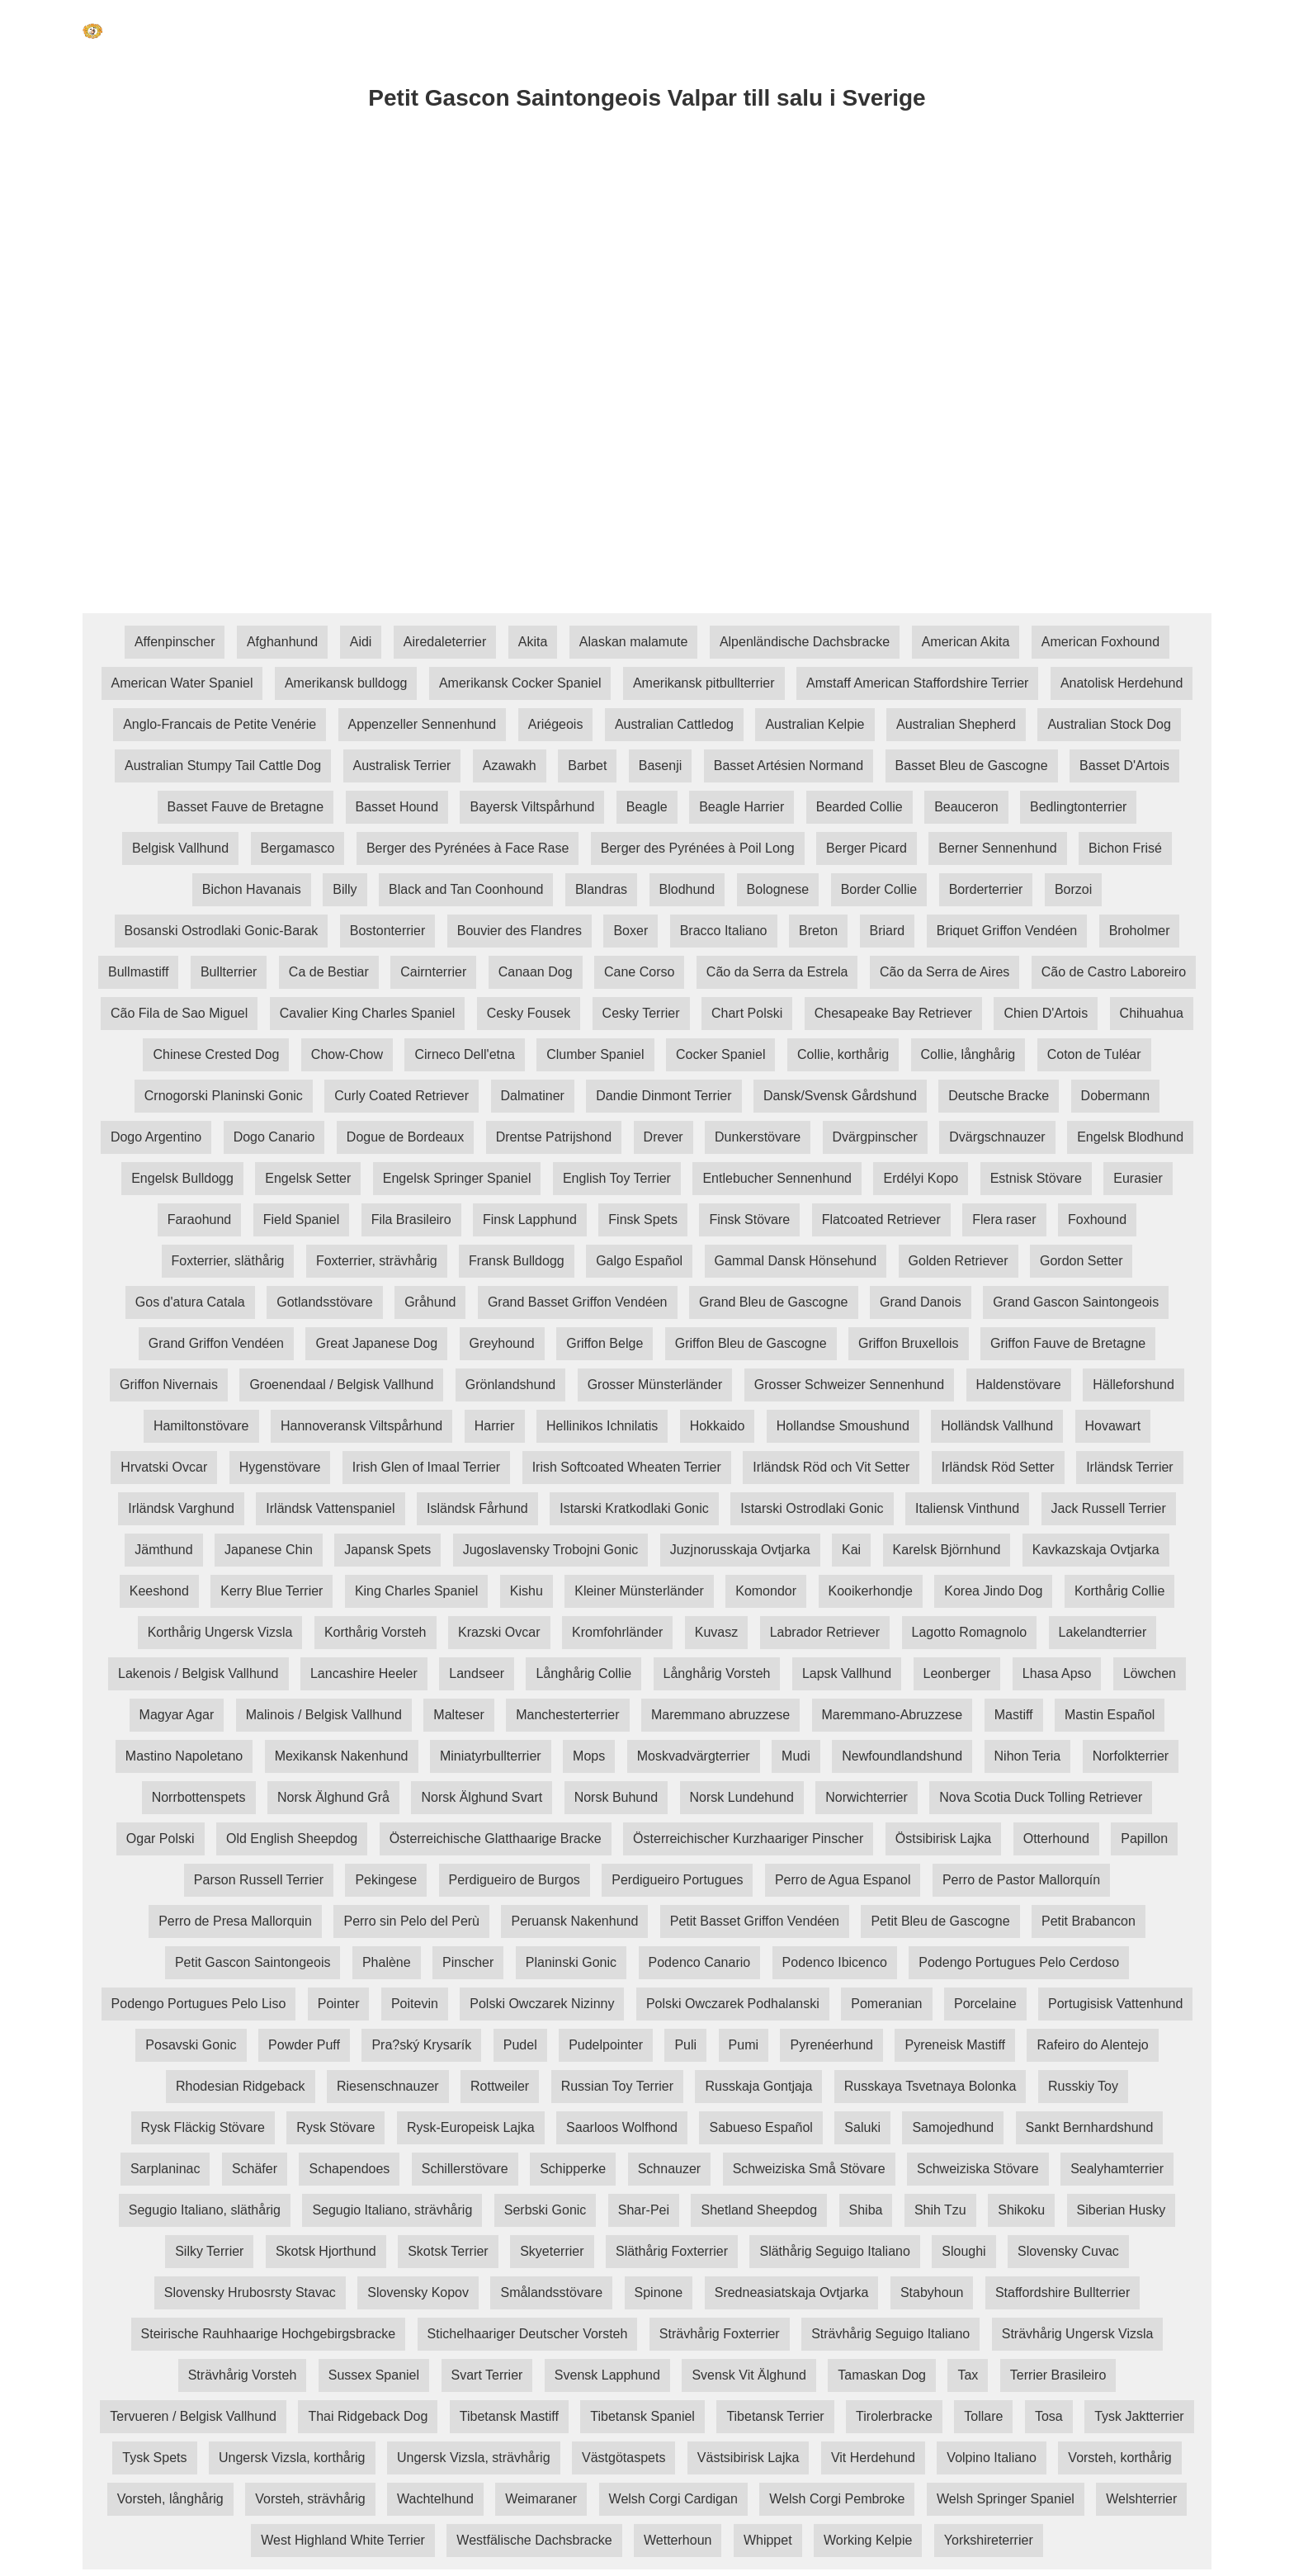  I want to click on Clumber Spaniel, so click(595, 1054).